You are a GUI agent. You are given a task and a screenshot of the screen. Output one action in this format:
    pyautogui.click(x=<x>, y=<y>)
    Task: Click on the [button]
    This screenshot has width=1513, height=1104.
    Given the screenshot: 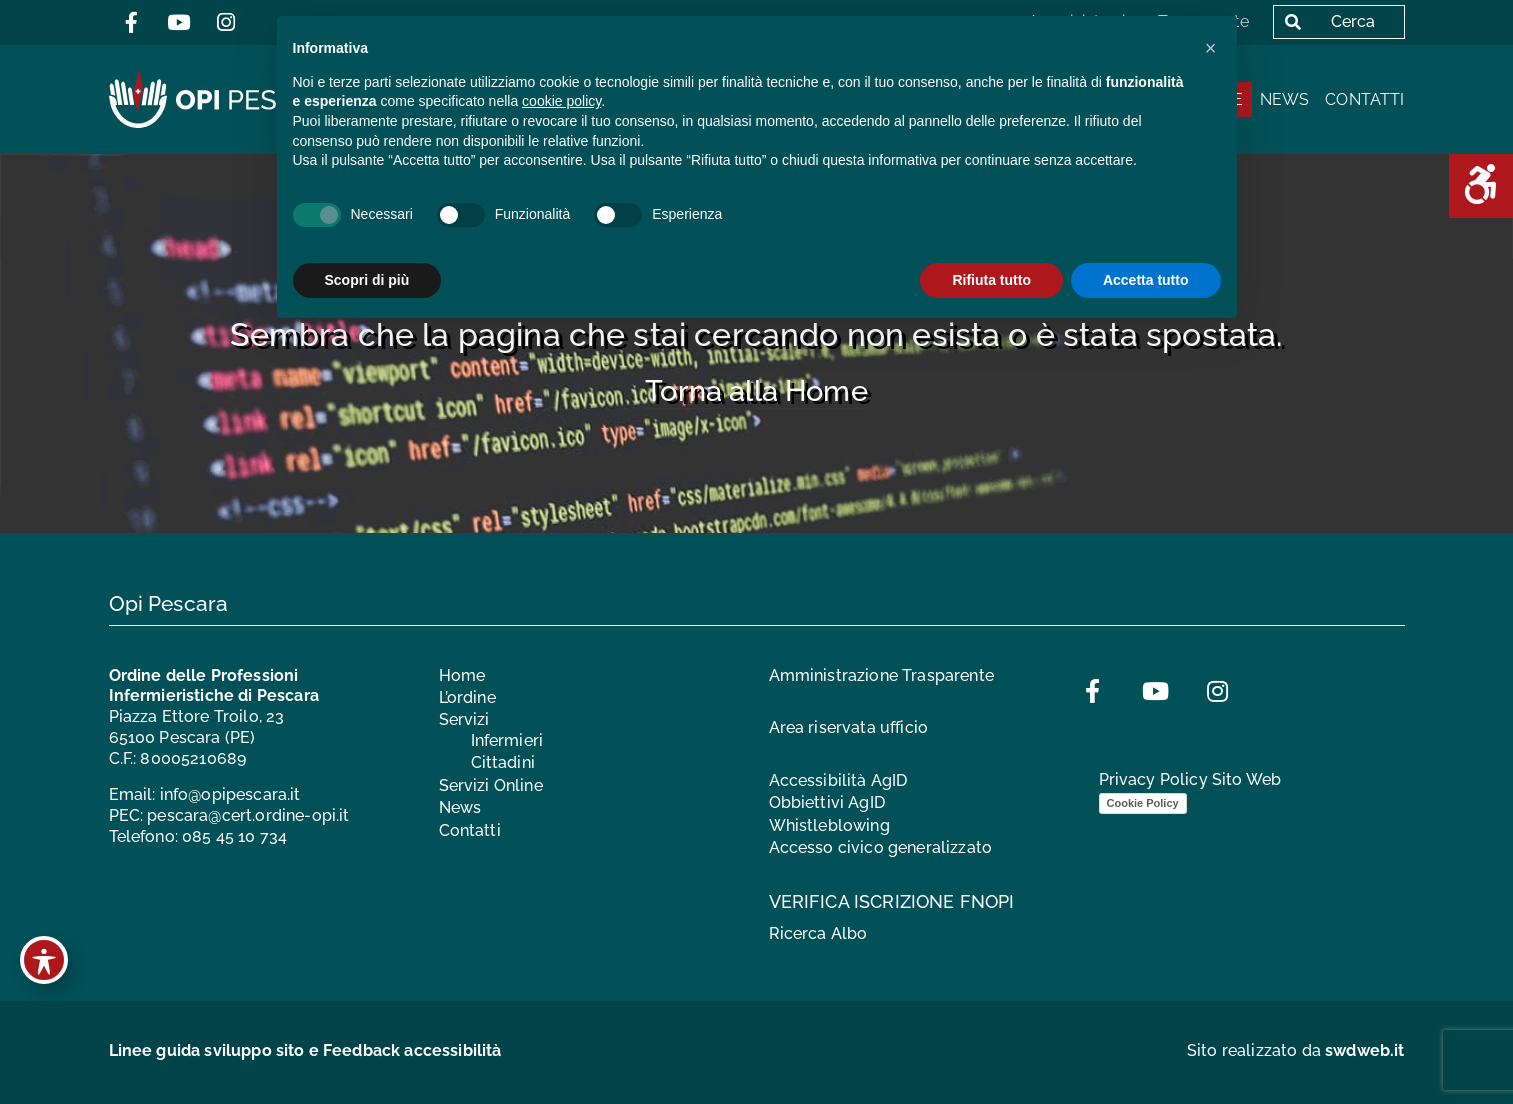 What is the action you would take?
    pyautogui.click(x=1211, y=48)
    